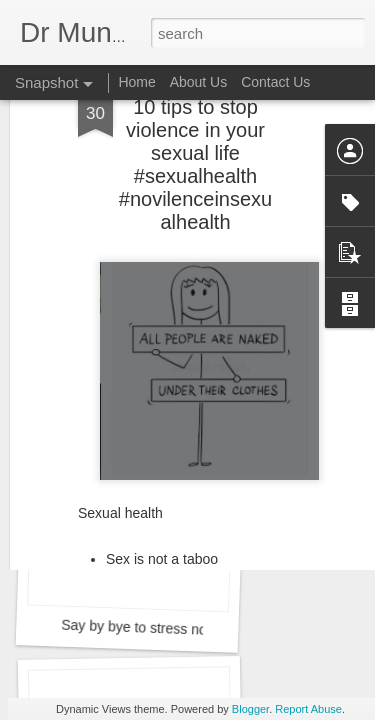 The image size is (375, 720). Describe the element at coordinates (275, 82) in the screenshot. I see `Contact Us` at that location.